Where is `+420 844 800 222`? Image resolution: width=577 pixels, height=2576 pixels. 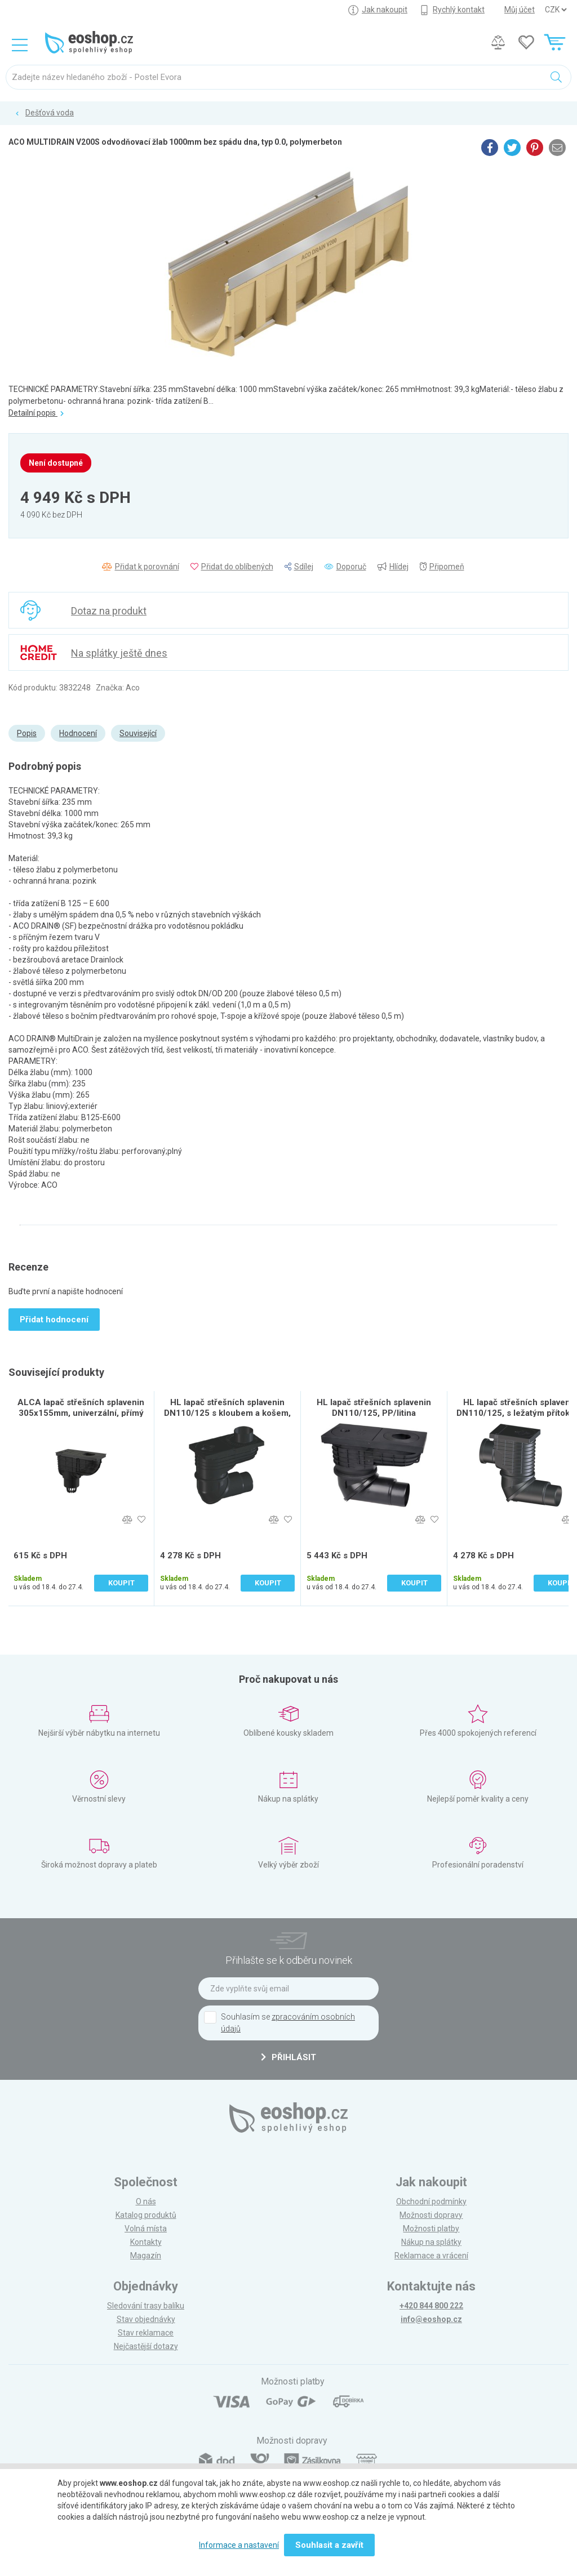
+420 844 800 222 is located at coordinates (431, 2305).